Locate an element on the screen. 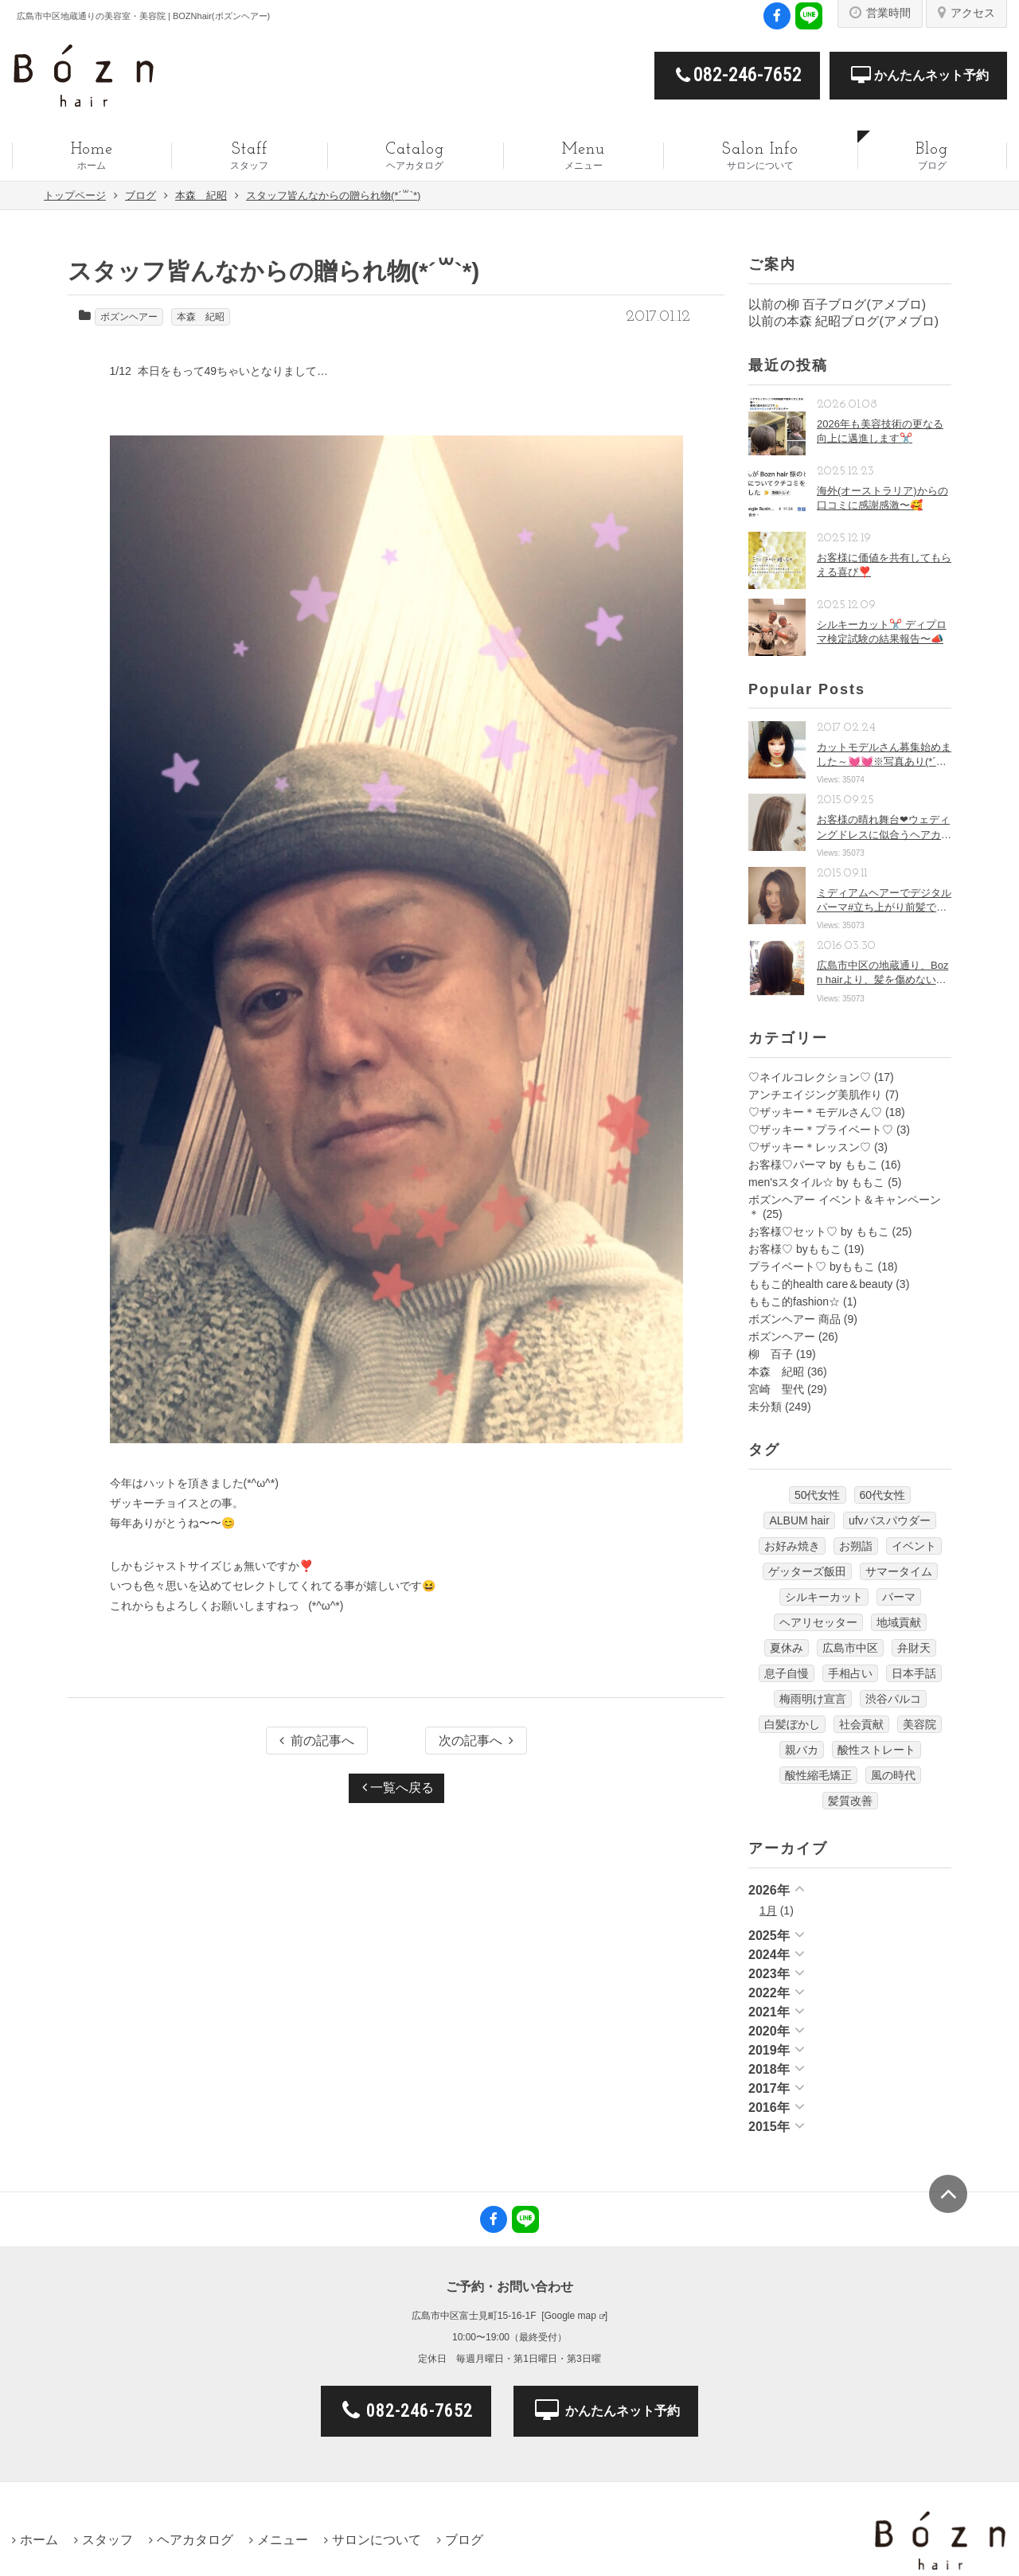  ufvバスパウダー [ufvバスパウダー (1個の項目)] is located at coordinates (890, 1520).